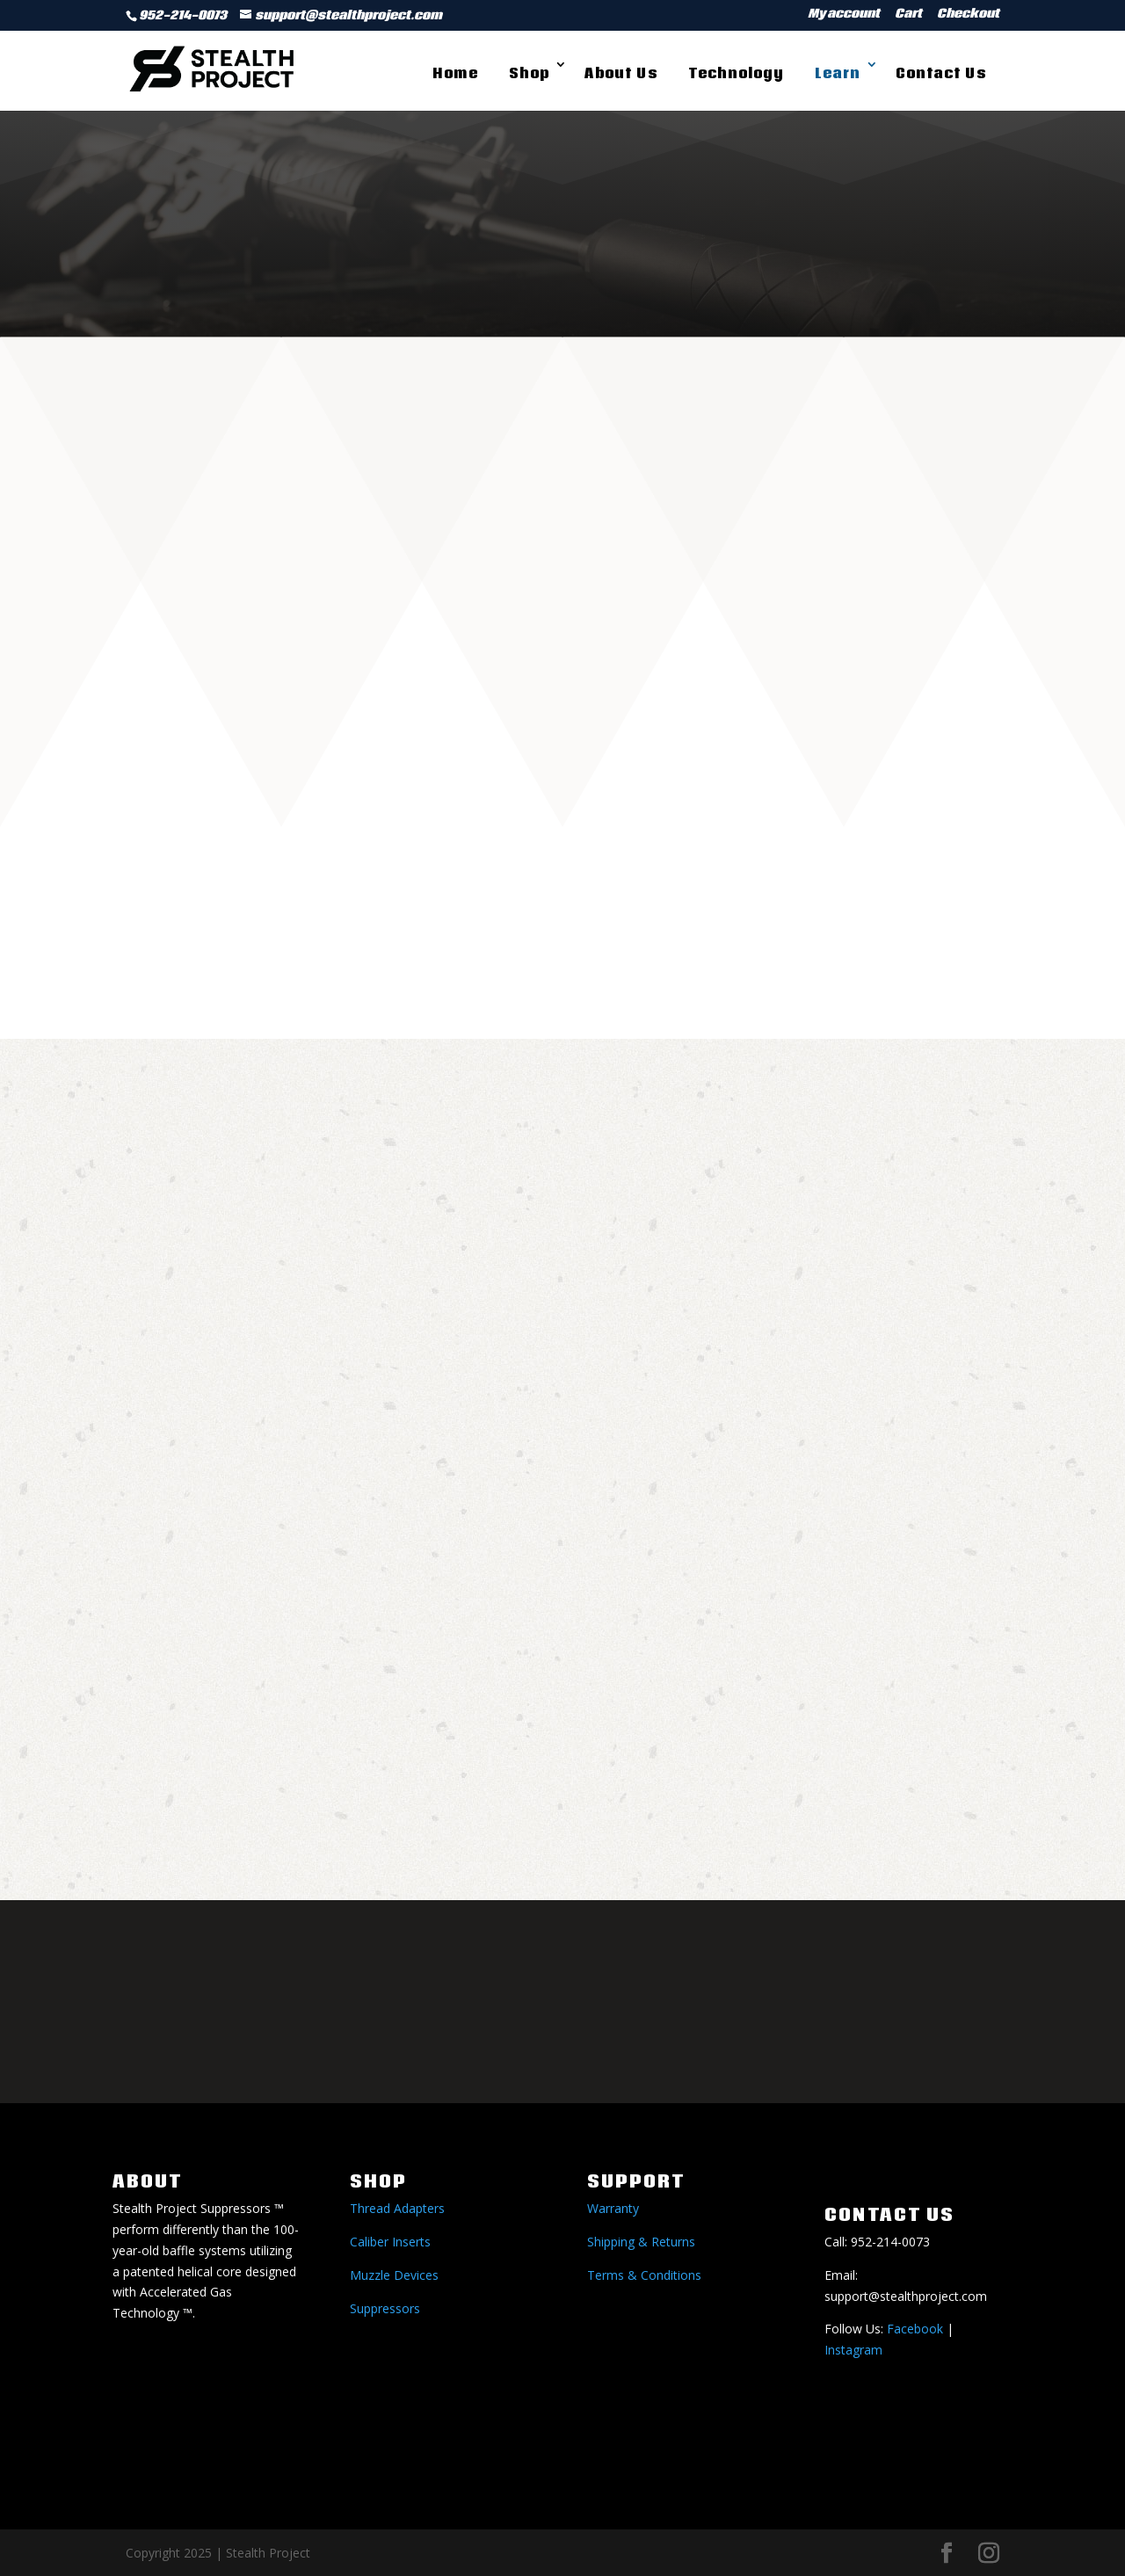 This screenshot has width=1125, height=2576. What do you see at coordinates (941, 72) in the screenshot?
I see `Contact Us` at bounding box center [941, 72].